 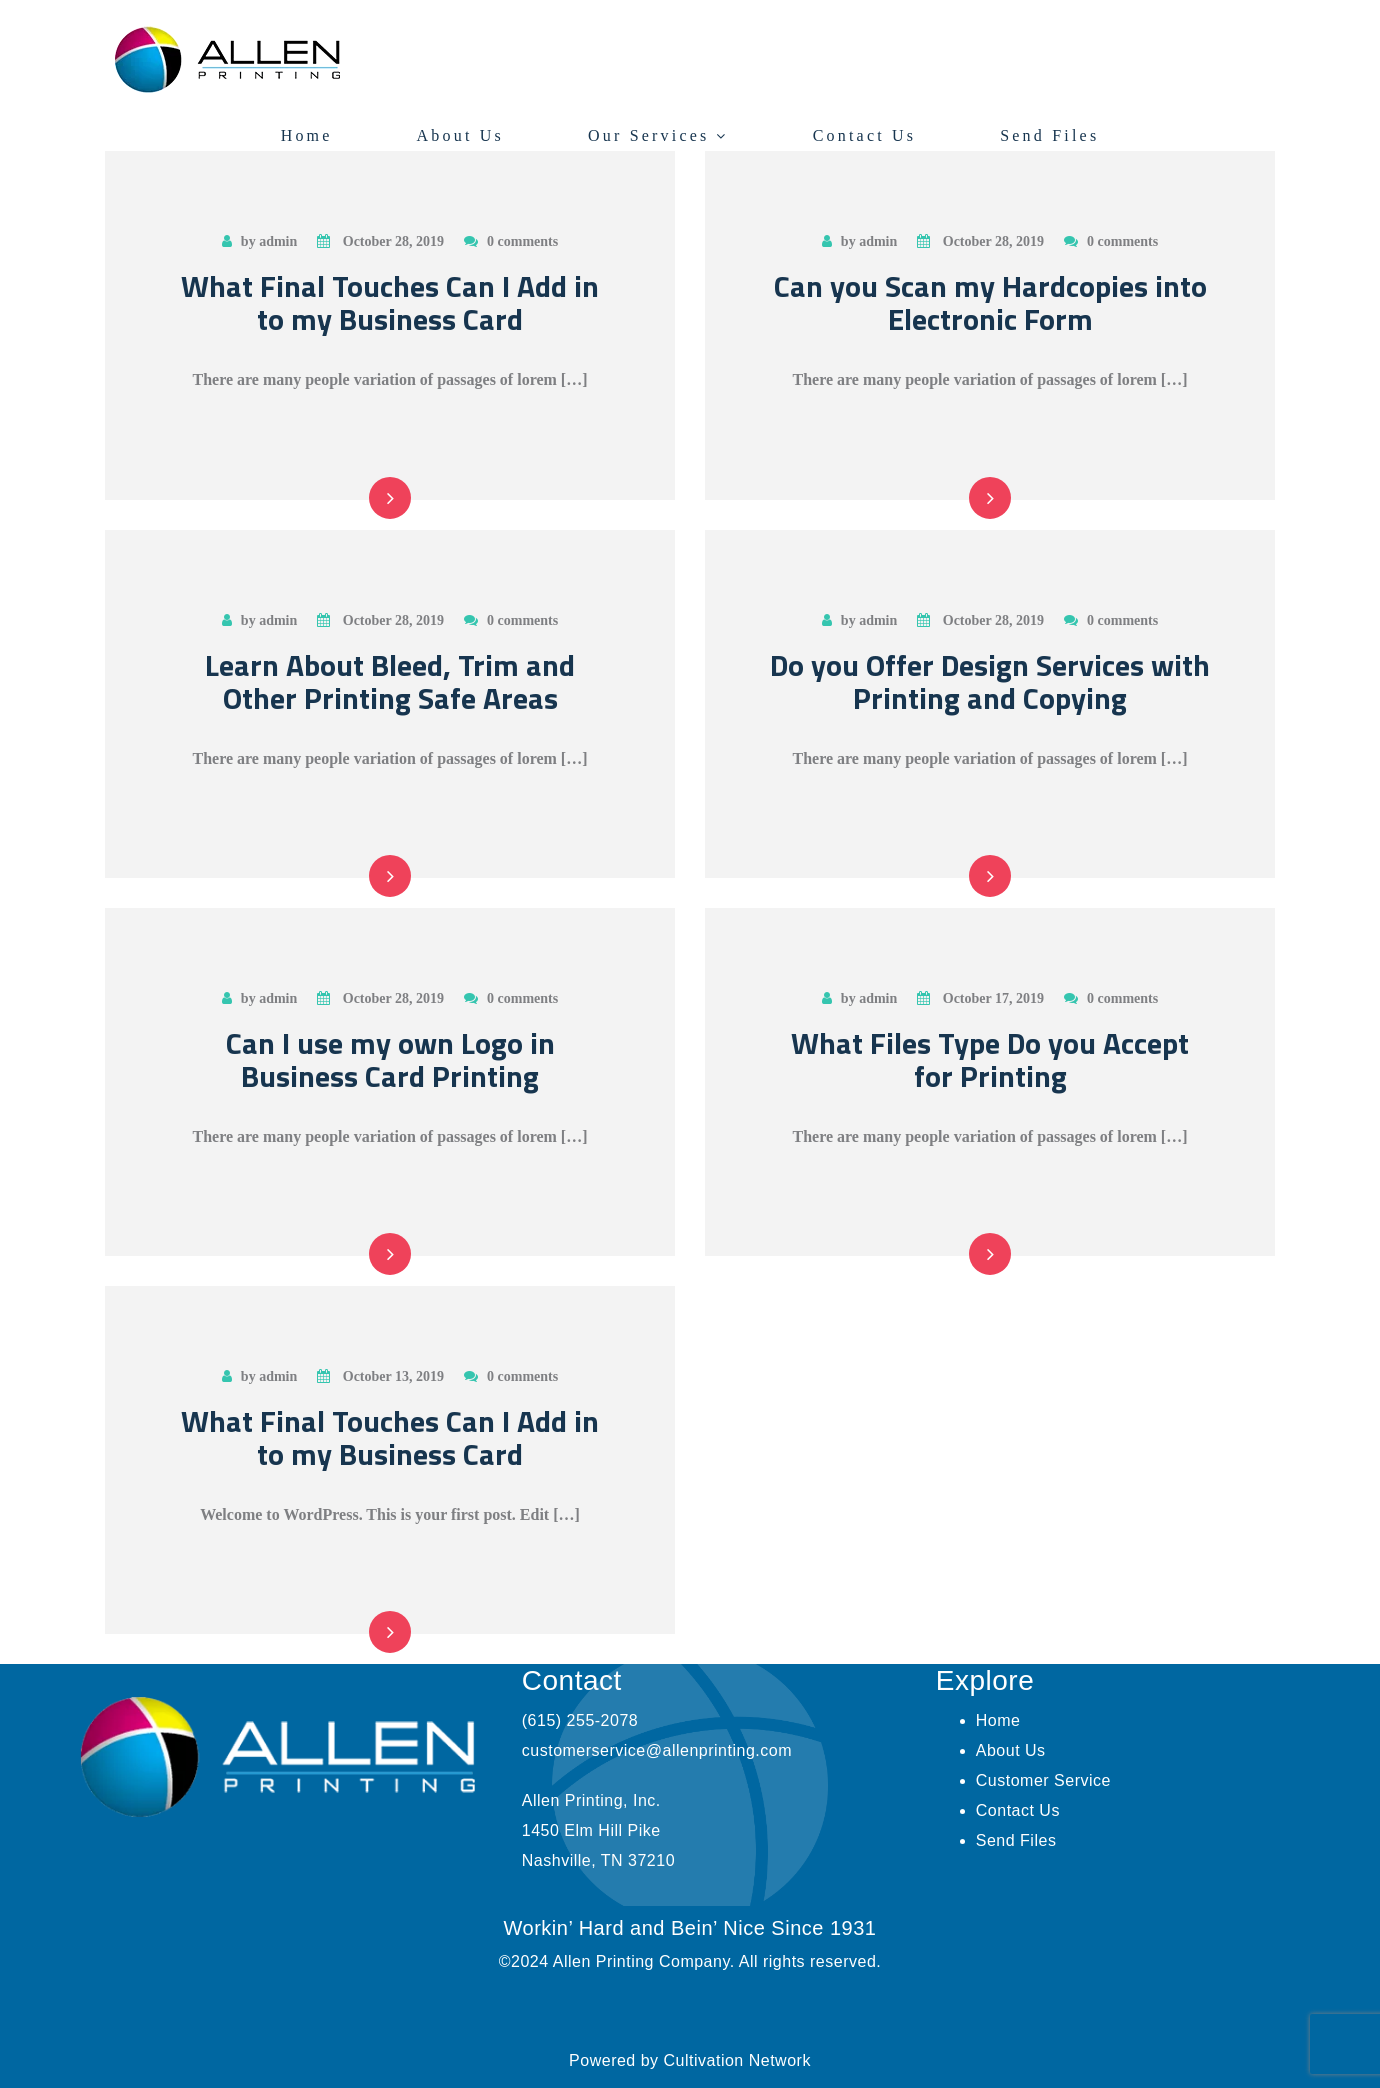 What do you see at coordinates (1043, 1780) in the screenshot?
I see `Customer Service` at bounding box center [1043, 1780].